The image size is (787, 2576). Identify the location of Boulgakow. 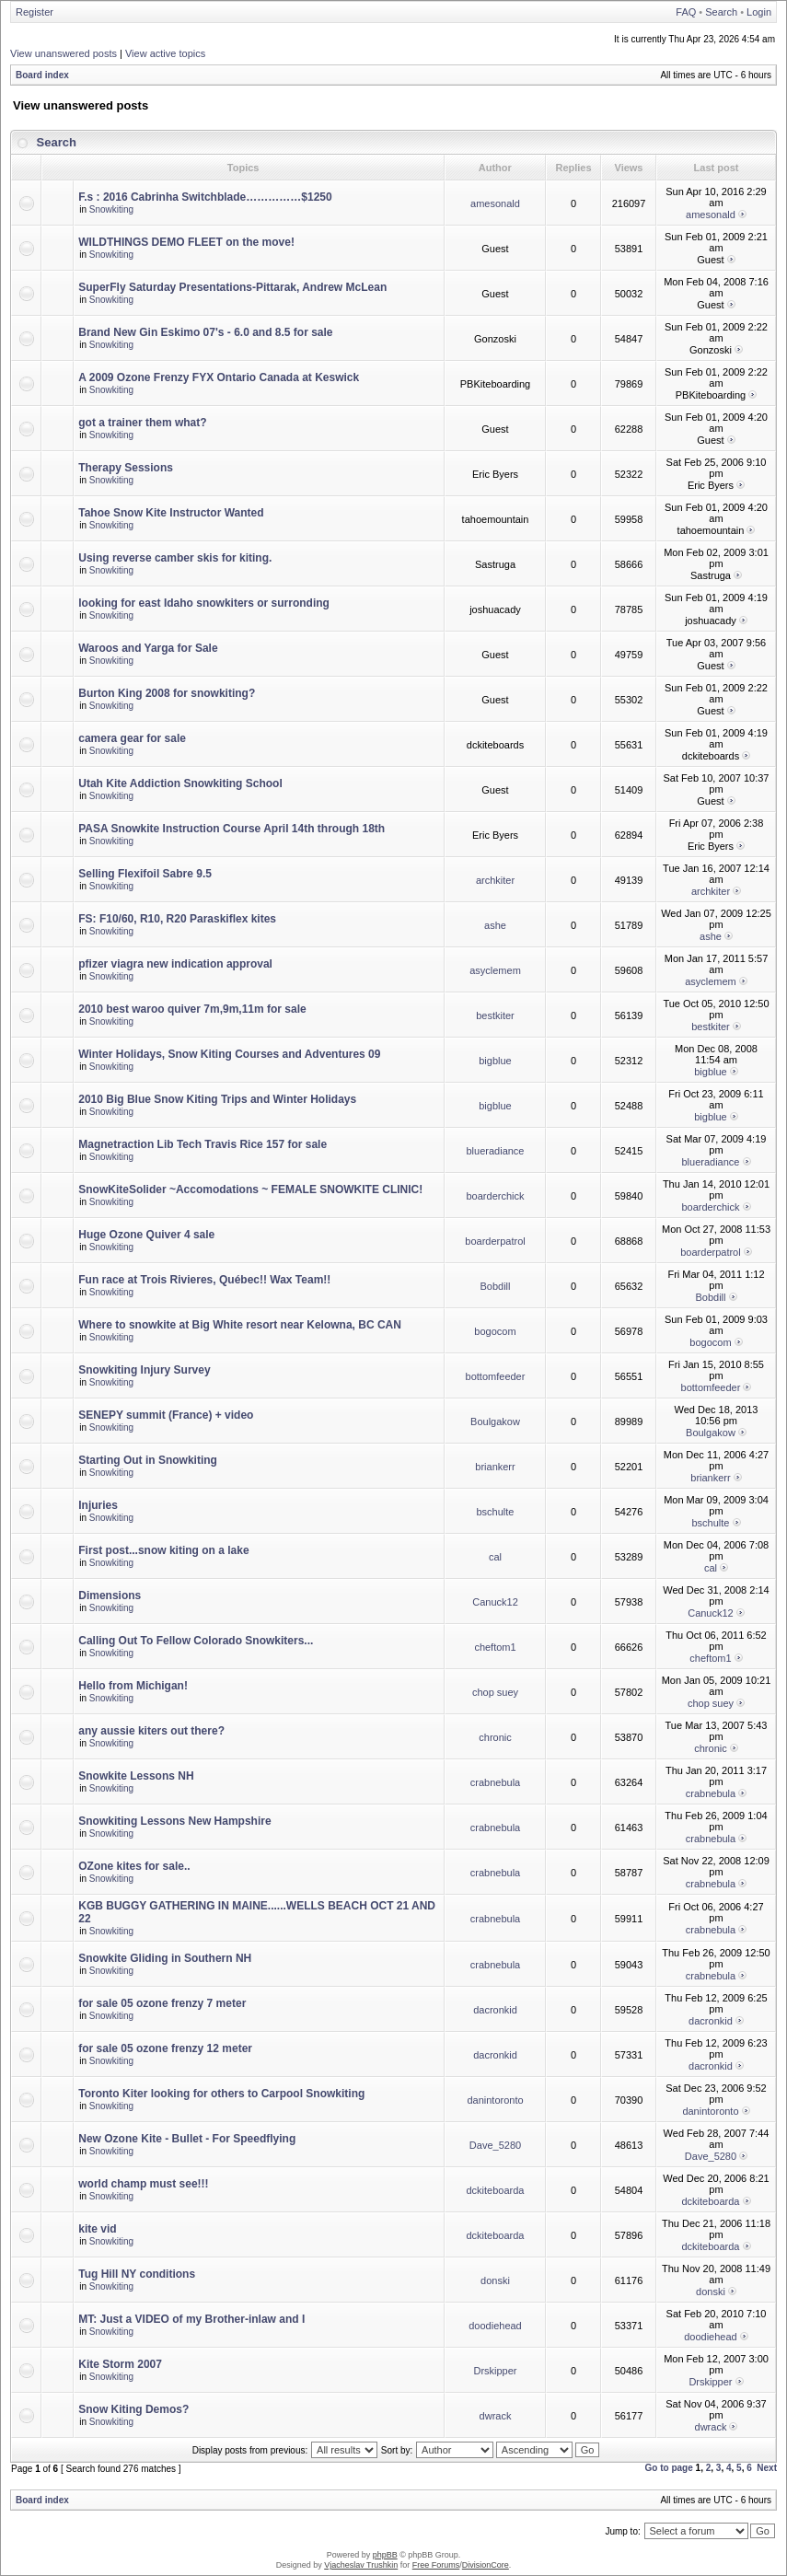
(495, 1421).